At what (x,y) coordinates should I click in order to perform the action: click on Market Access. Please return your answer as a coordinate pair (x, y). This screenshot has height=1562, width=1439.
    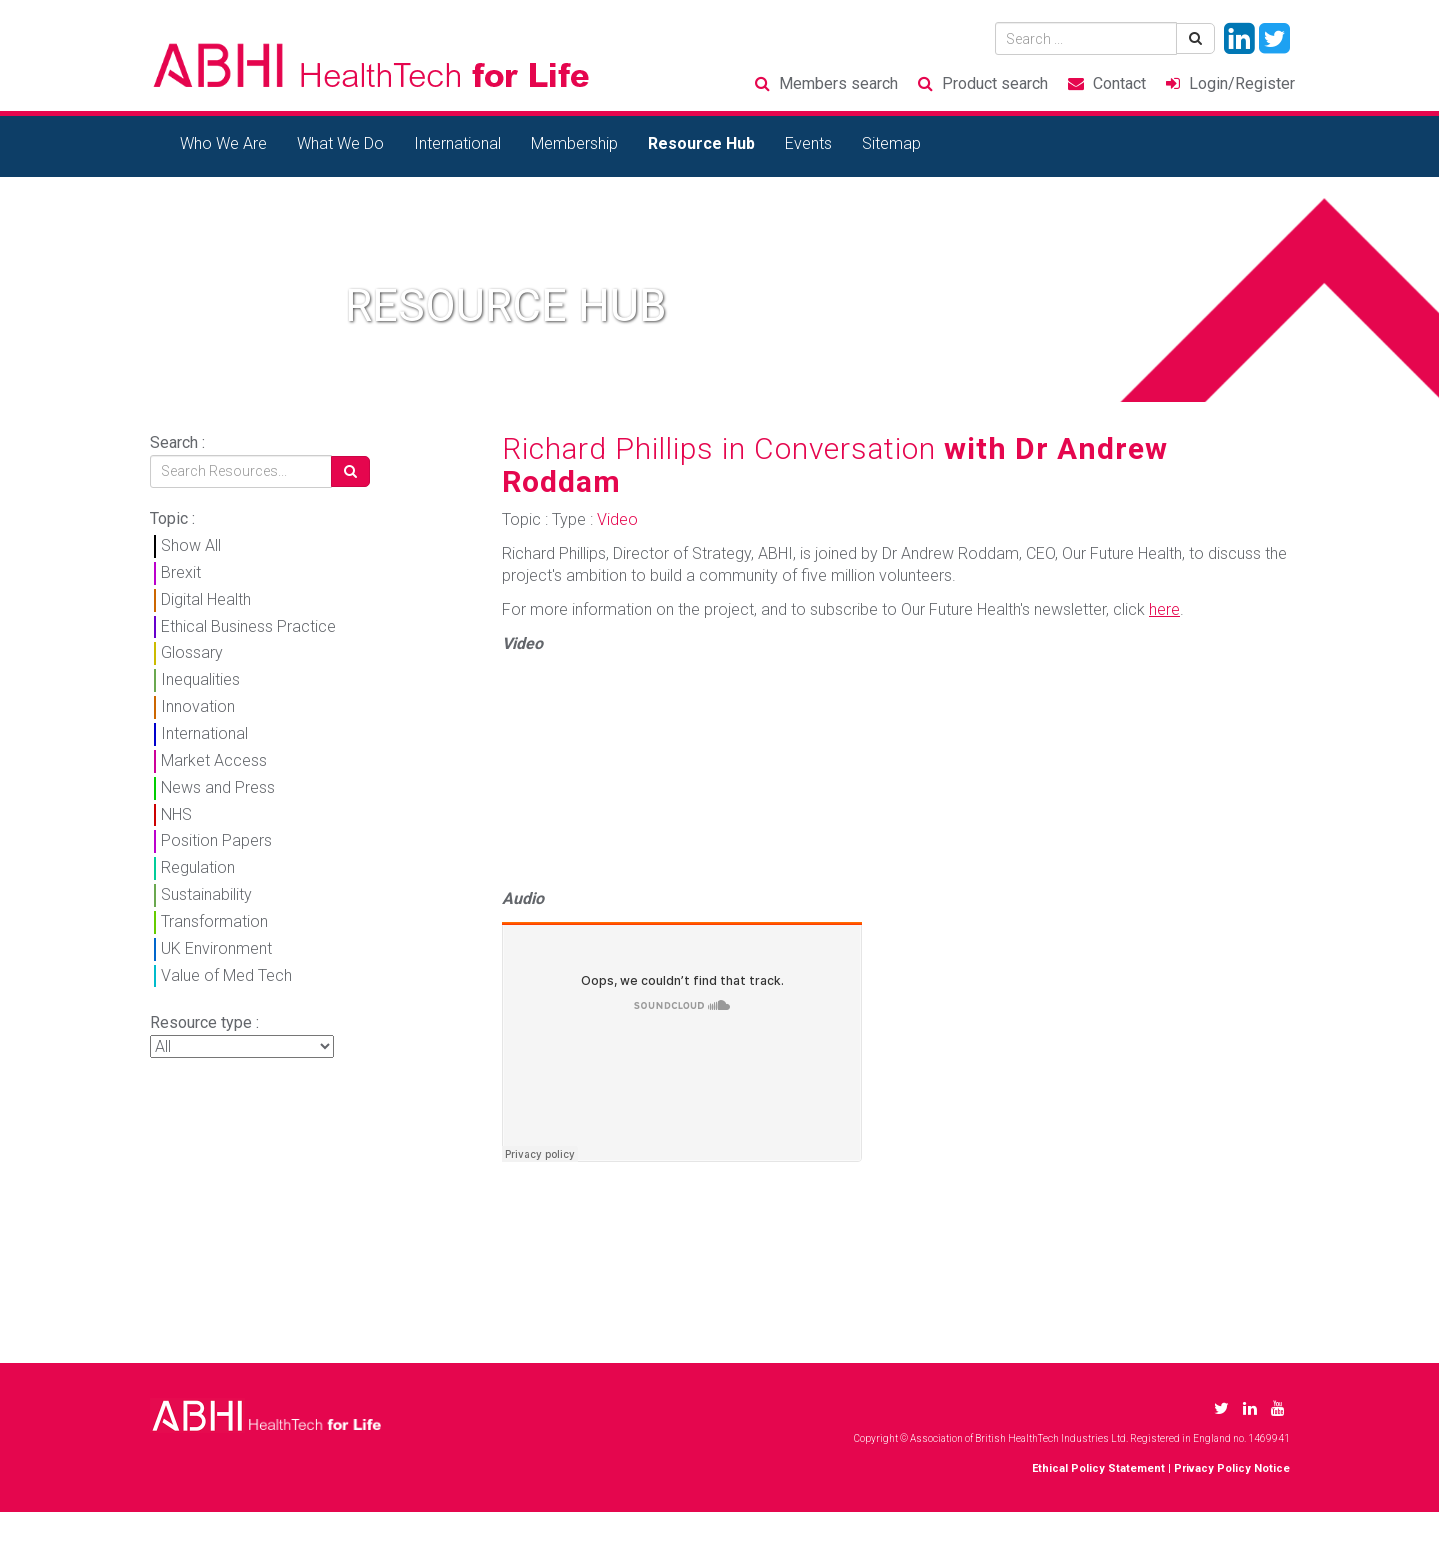
    Looking at the image, I should click on (214, 760).